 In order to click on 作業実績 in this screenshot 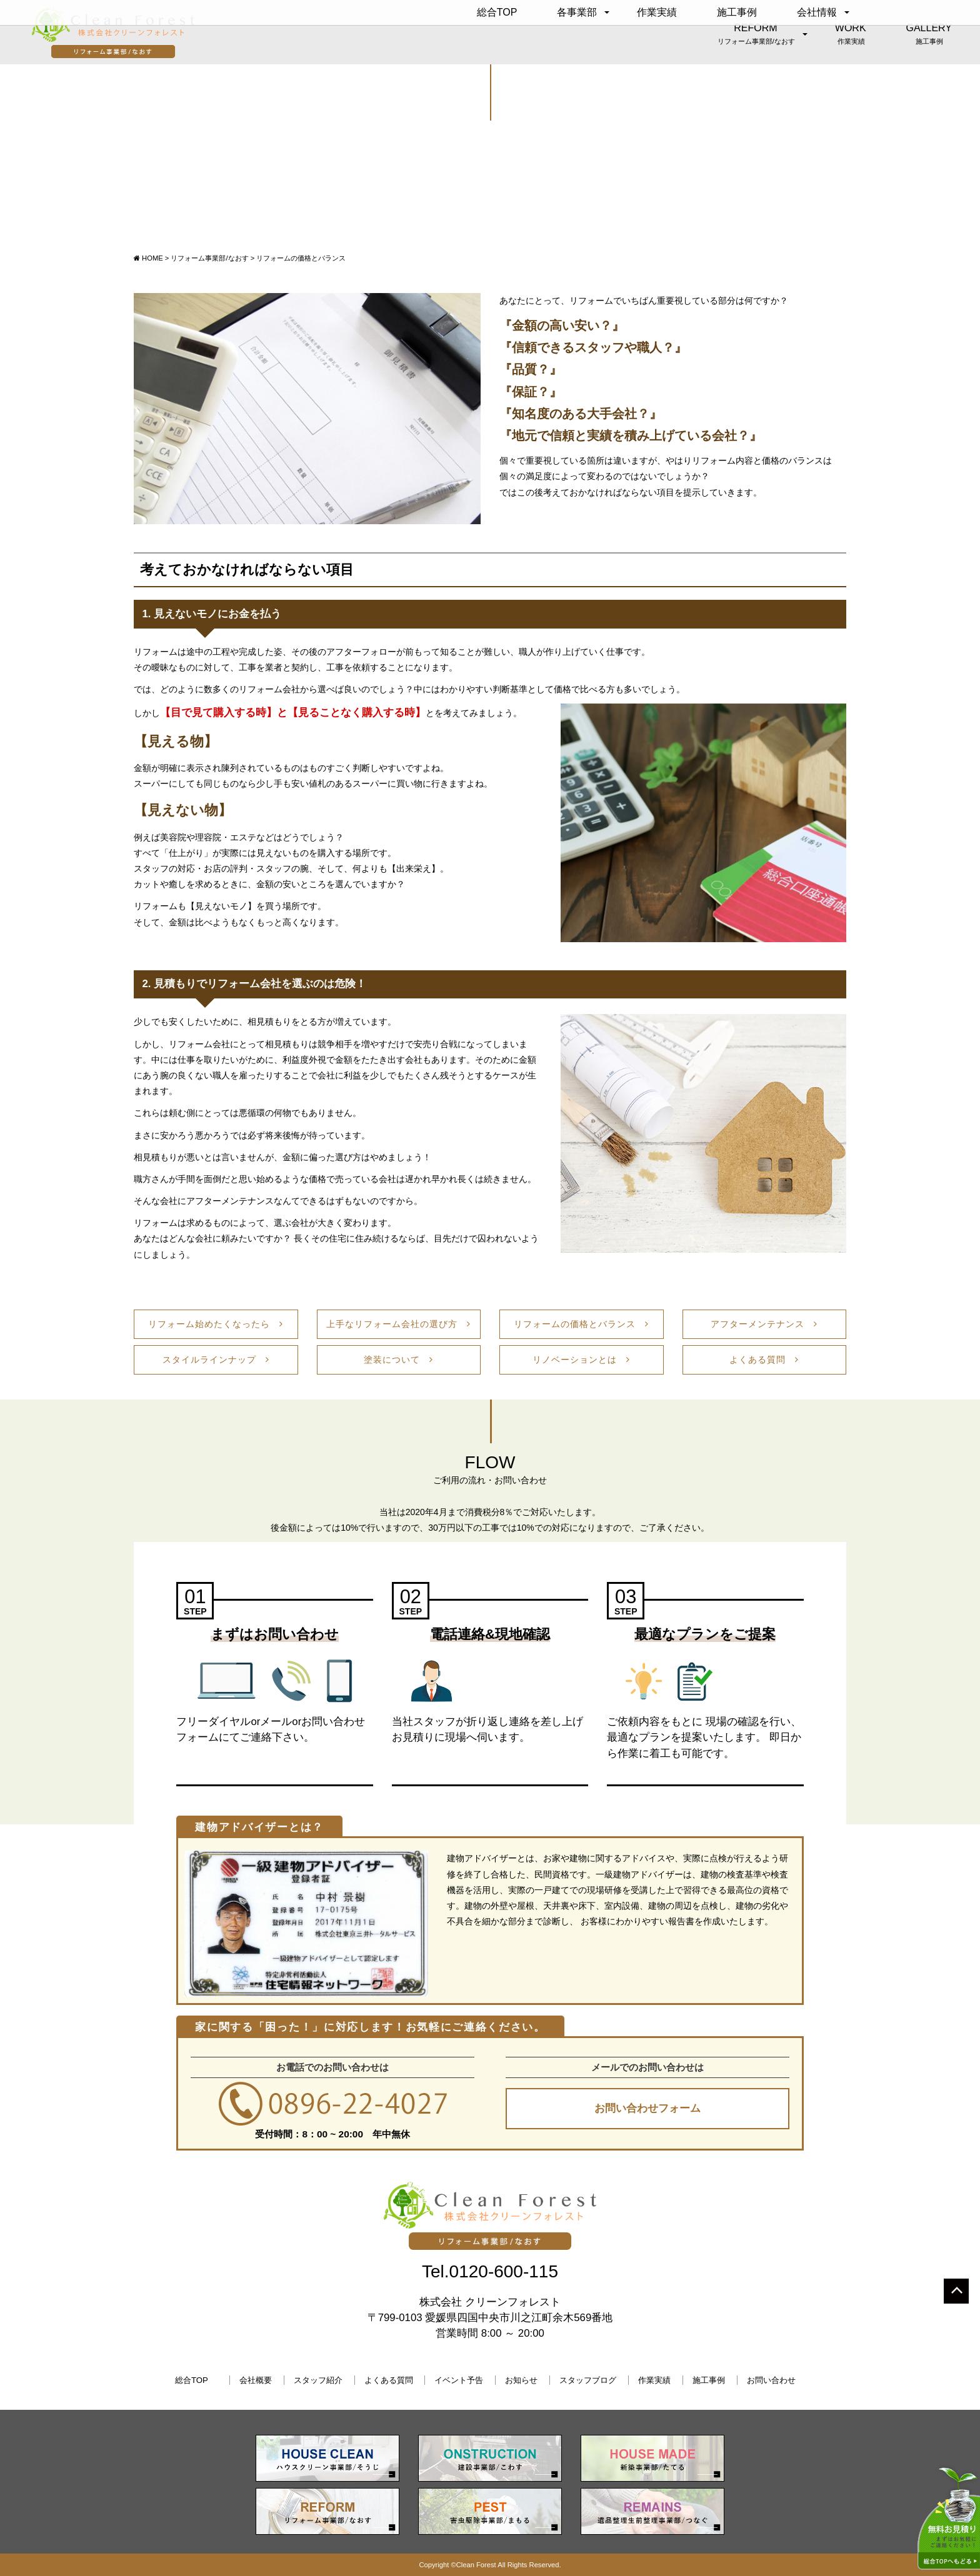, I will do `click(657, 12)`.